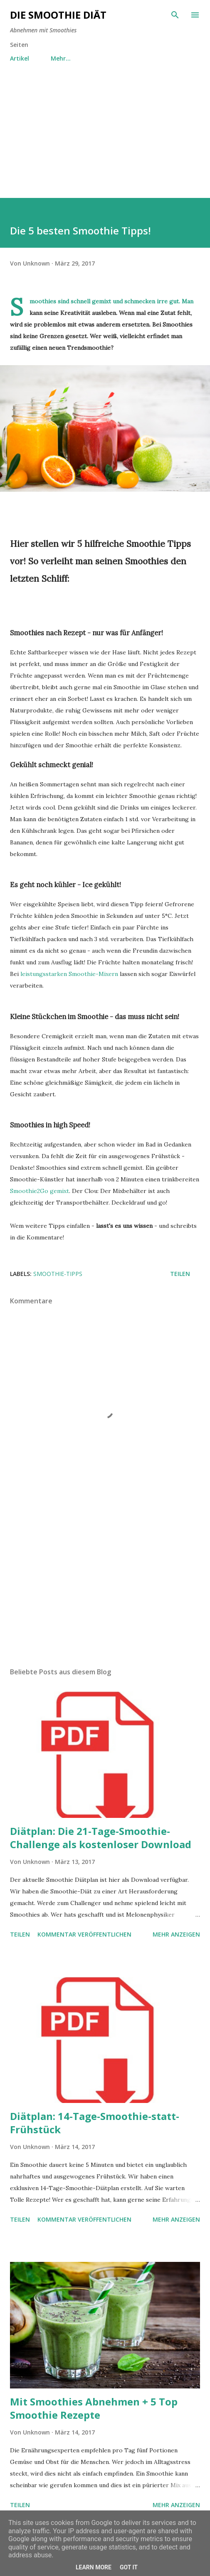  I want to click on [Advertisement], so click(105, 140).